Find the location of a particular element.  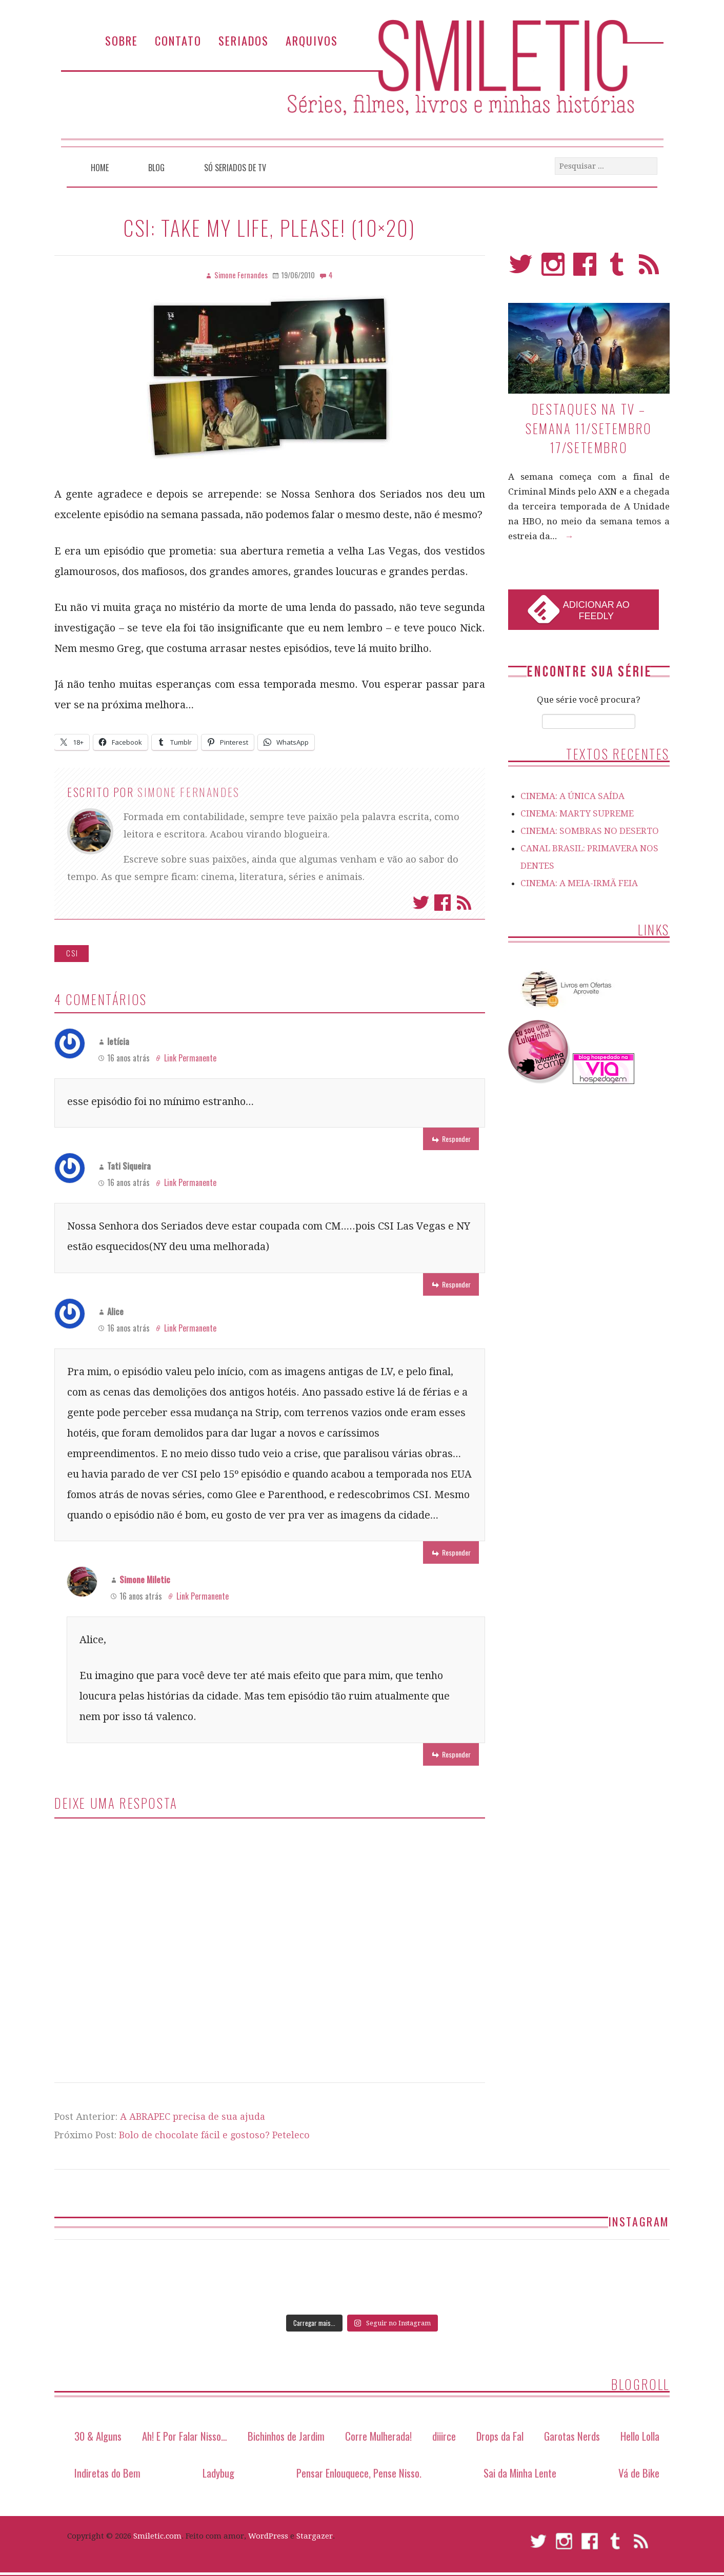

Tumblr is located at coordinates (617, 268).